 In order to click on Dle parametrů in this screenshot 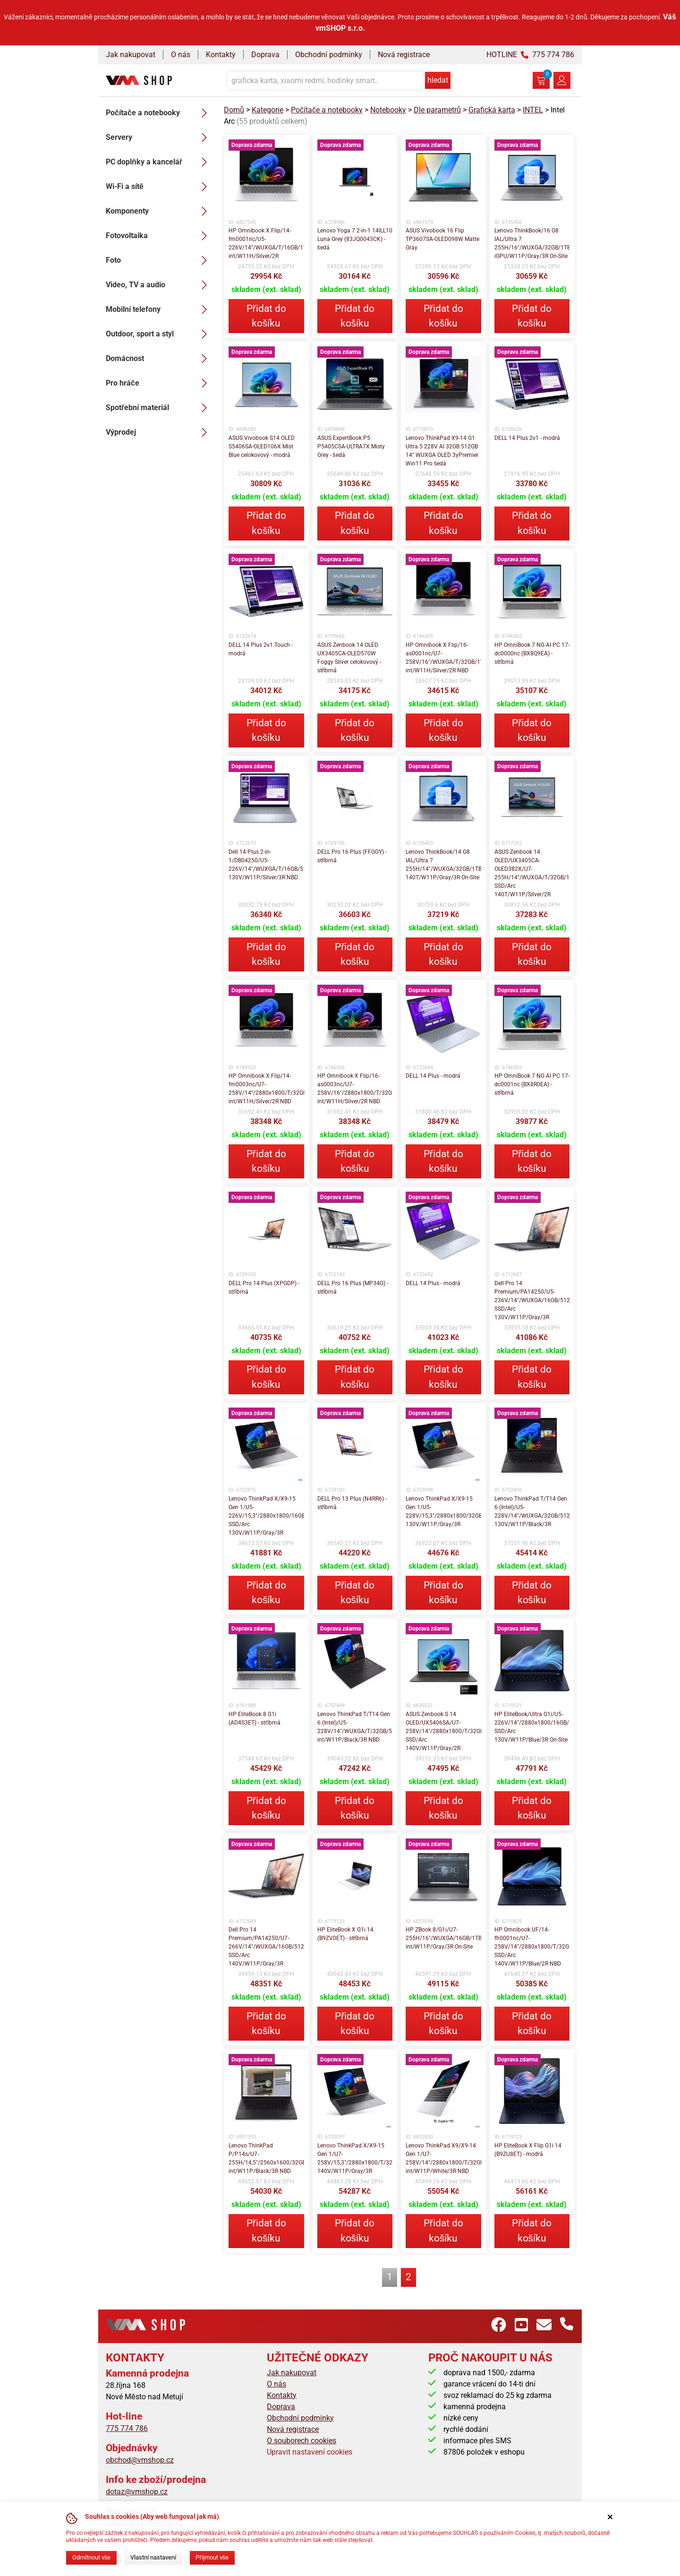, I will do `click(437, 109)`.